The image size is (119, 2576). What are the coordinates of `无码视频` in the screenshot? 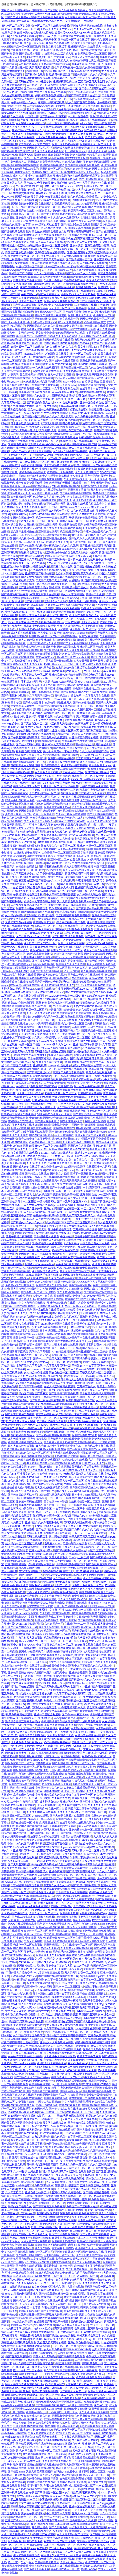 It's located at (63, 629).